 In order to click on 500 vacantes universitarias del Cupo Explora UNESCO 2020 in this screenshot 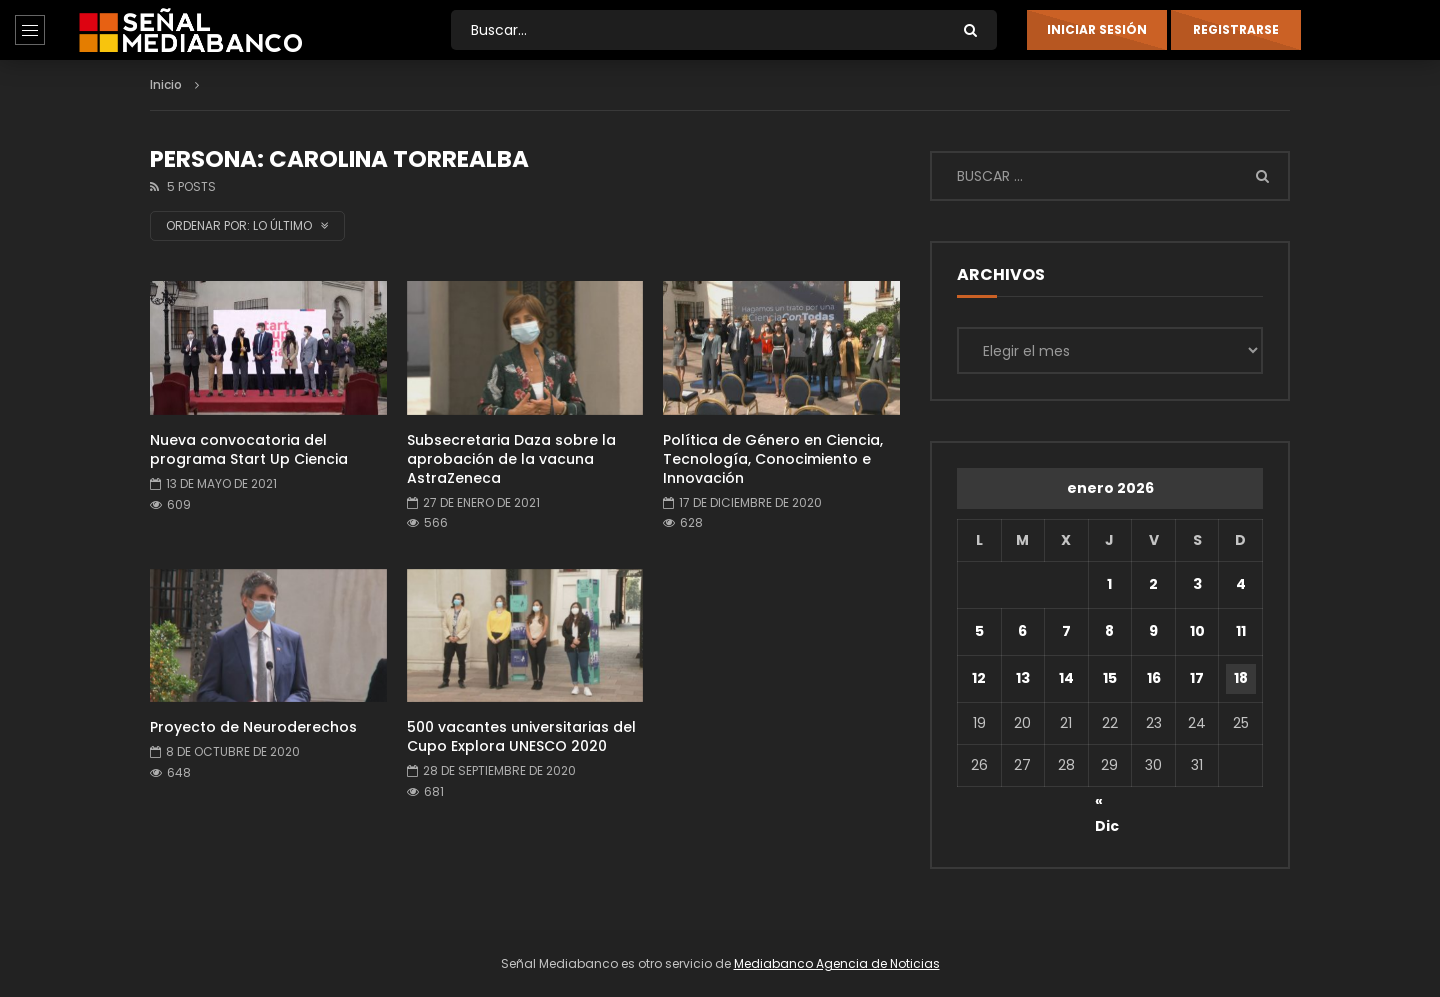, I will do `click(521, 736)`.